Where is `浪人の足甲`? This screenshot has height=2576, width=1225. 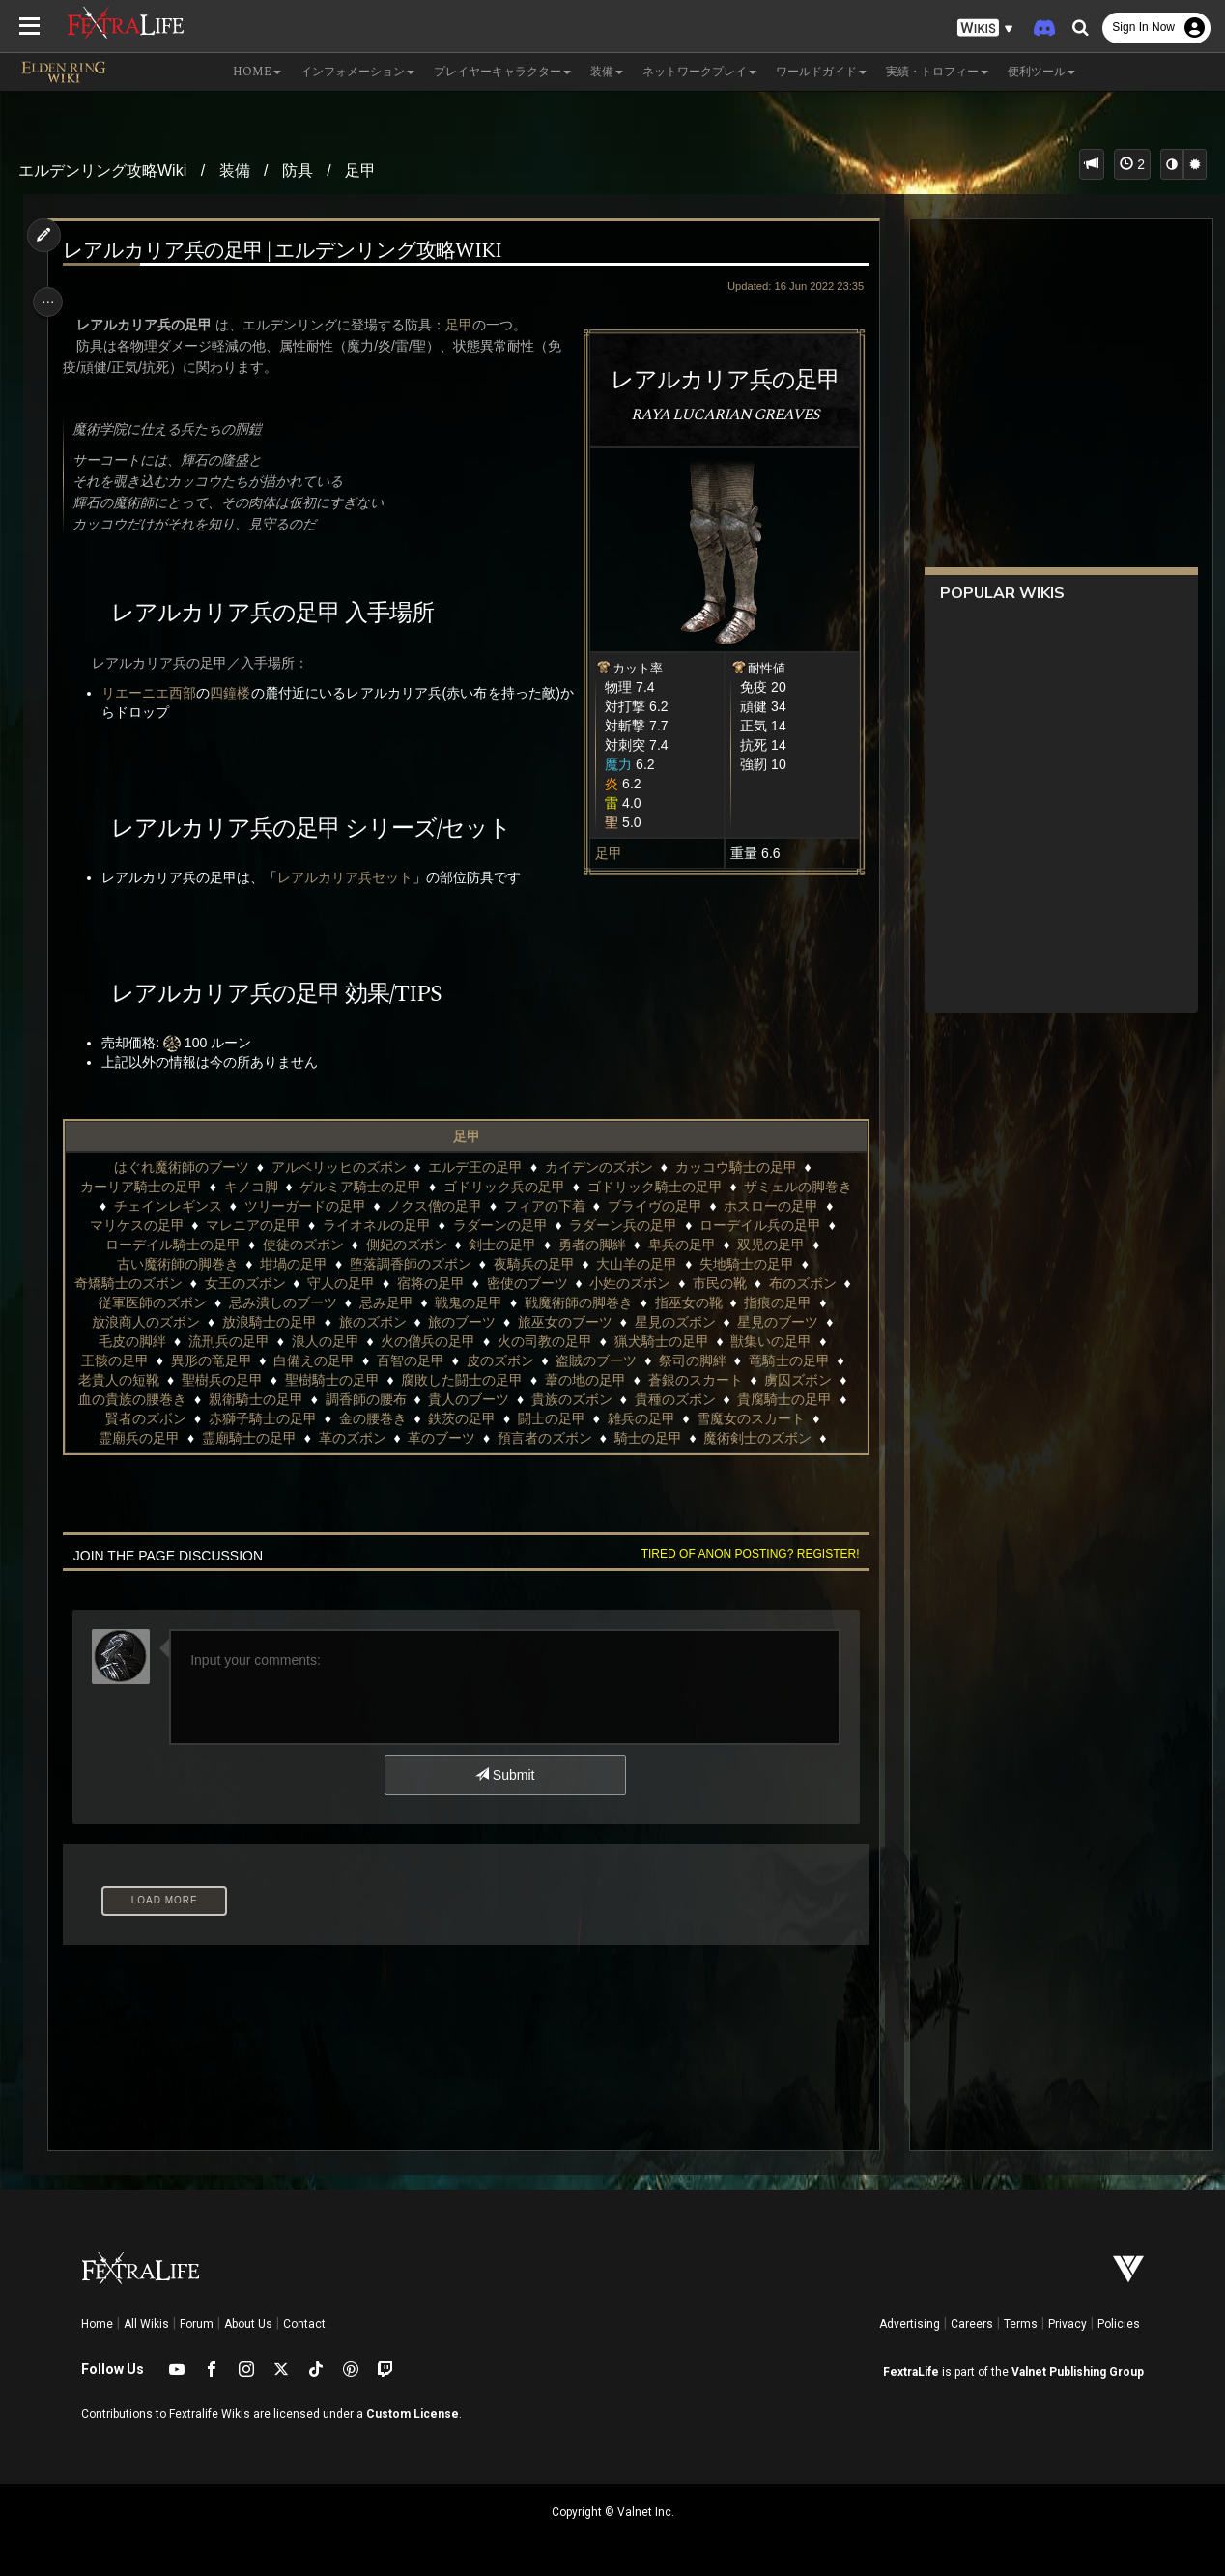 浪人の足甲 is located at coordinates (323, 1341).